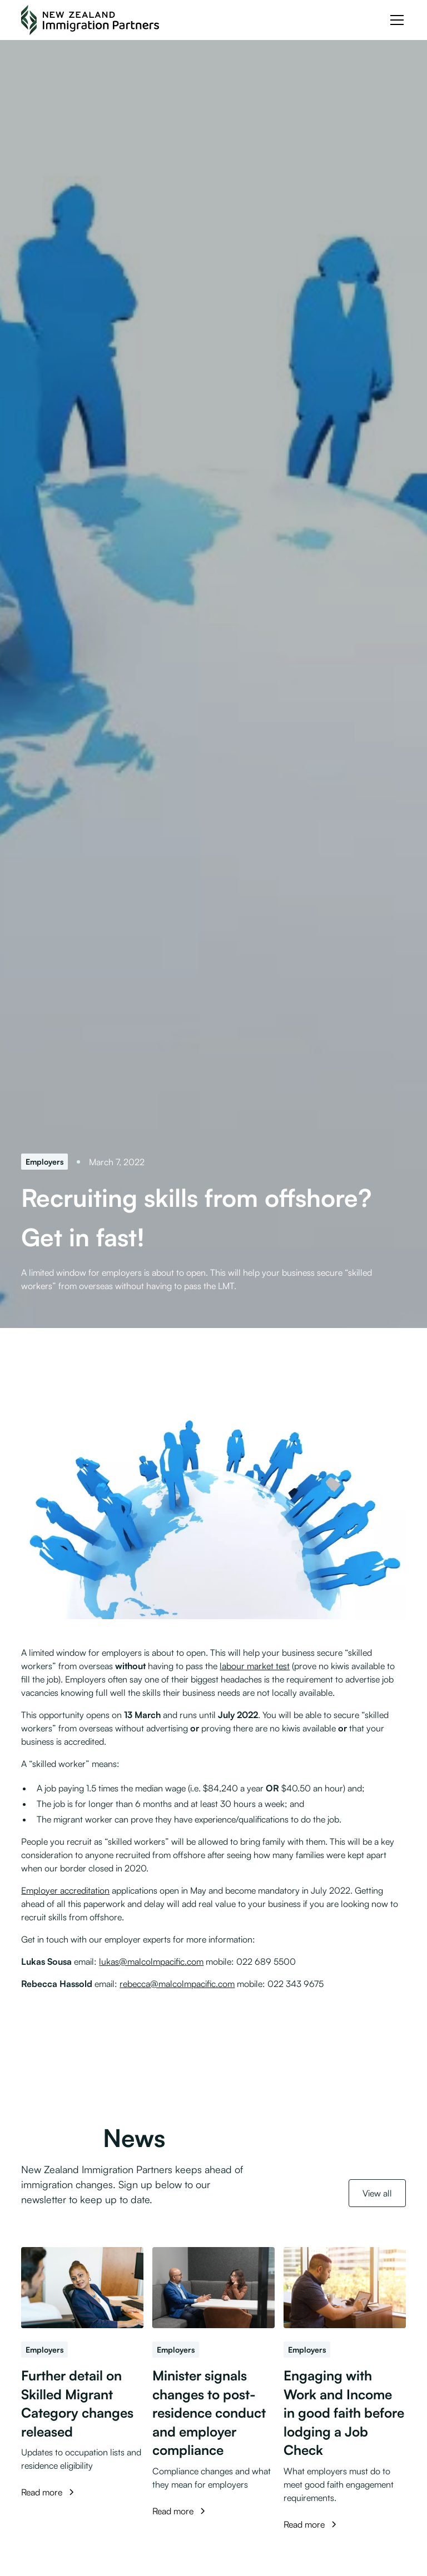 This screenshot has height=2576, width=427. Describe the element at coordinates (213, 2287) in the screenshot. I see `[Minister signals changes to post-residence conduct and employer compliance]` at that location.